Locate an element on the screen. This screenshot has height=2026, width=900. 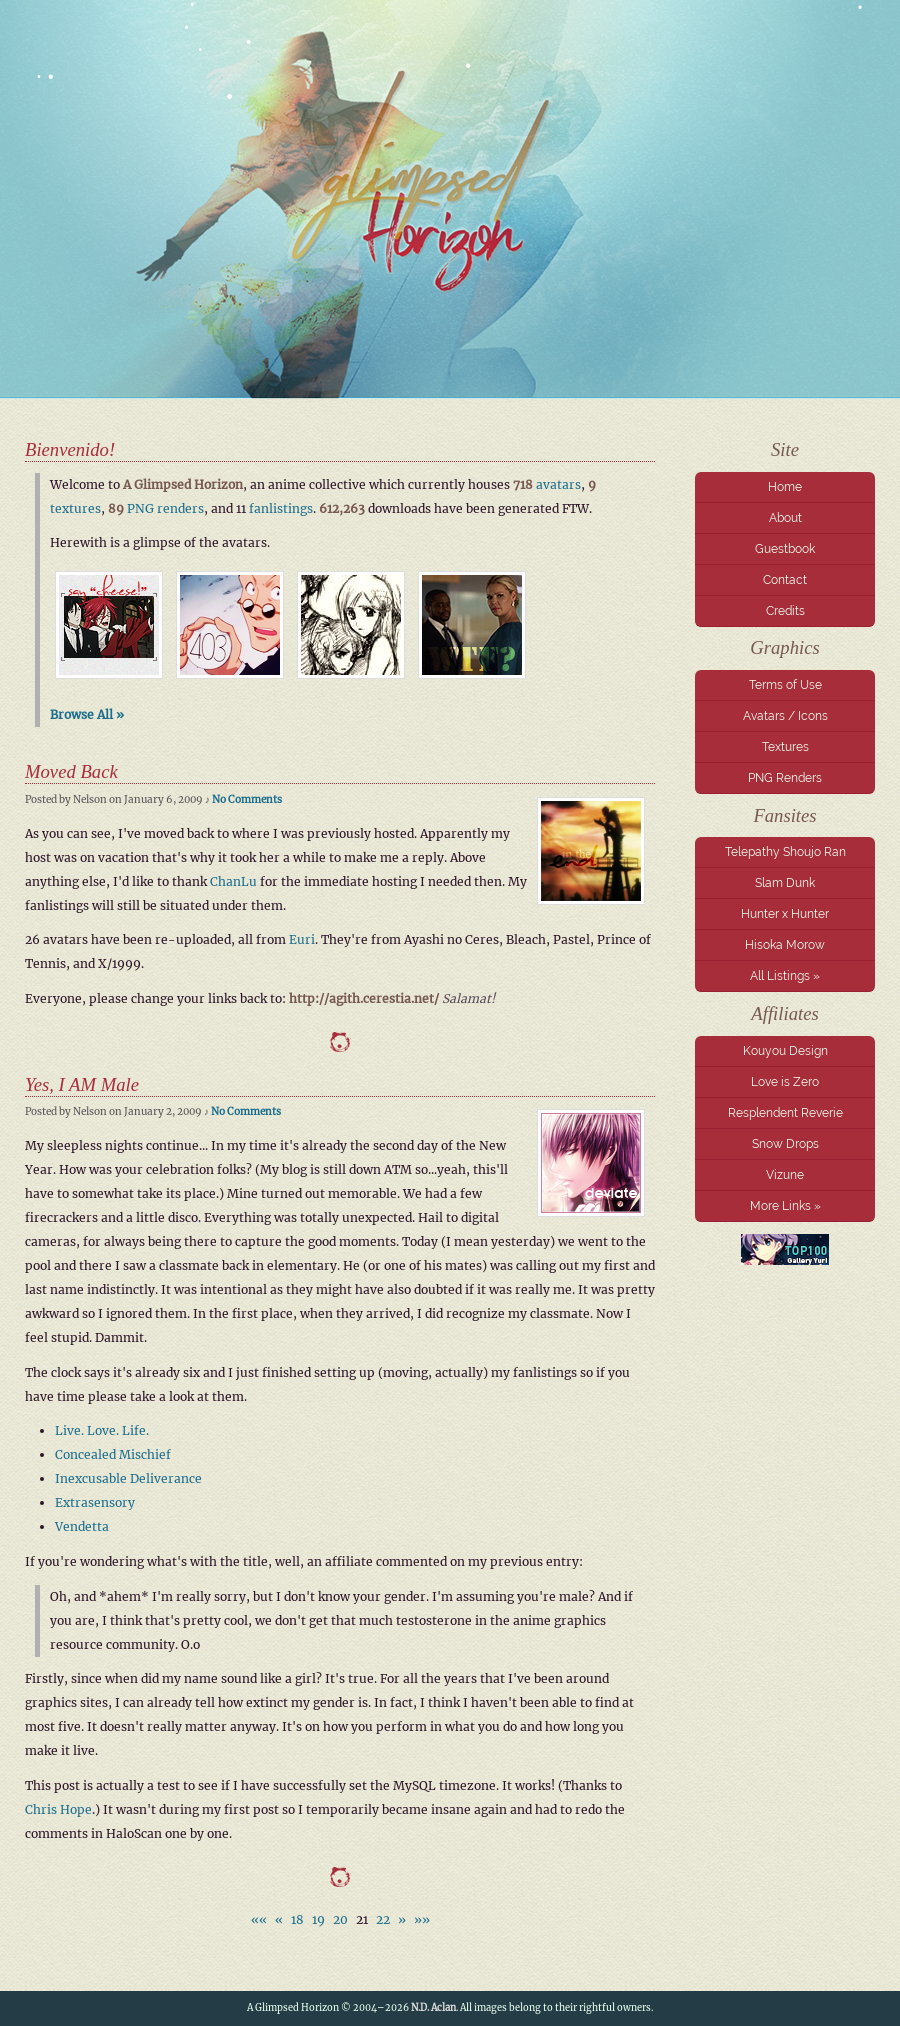
Hunter x Hunter is located at coordinates (785, 914).